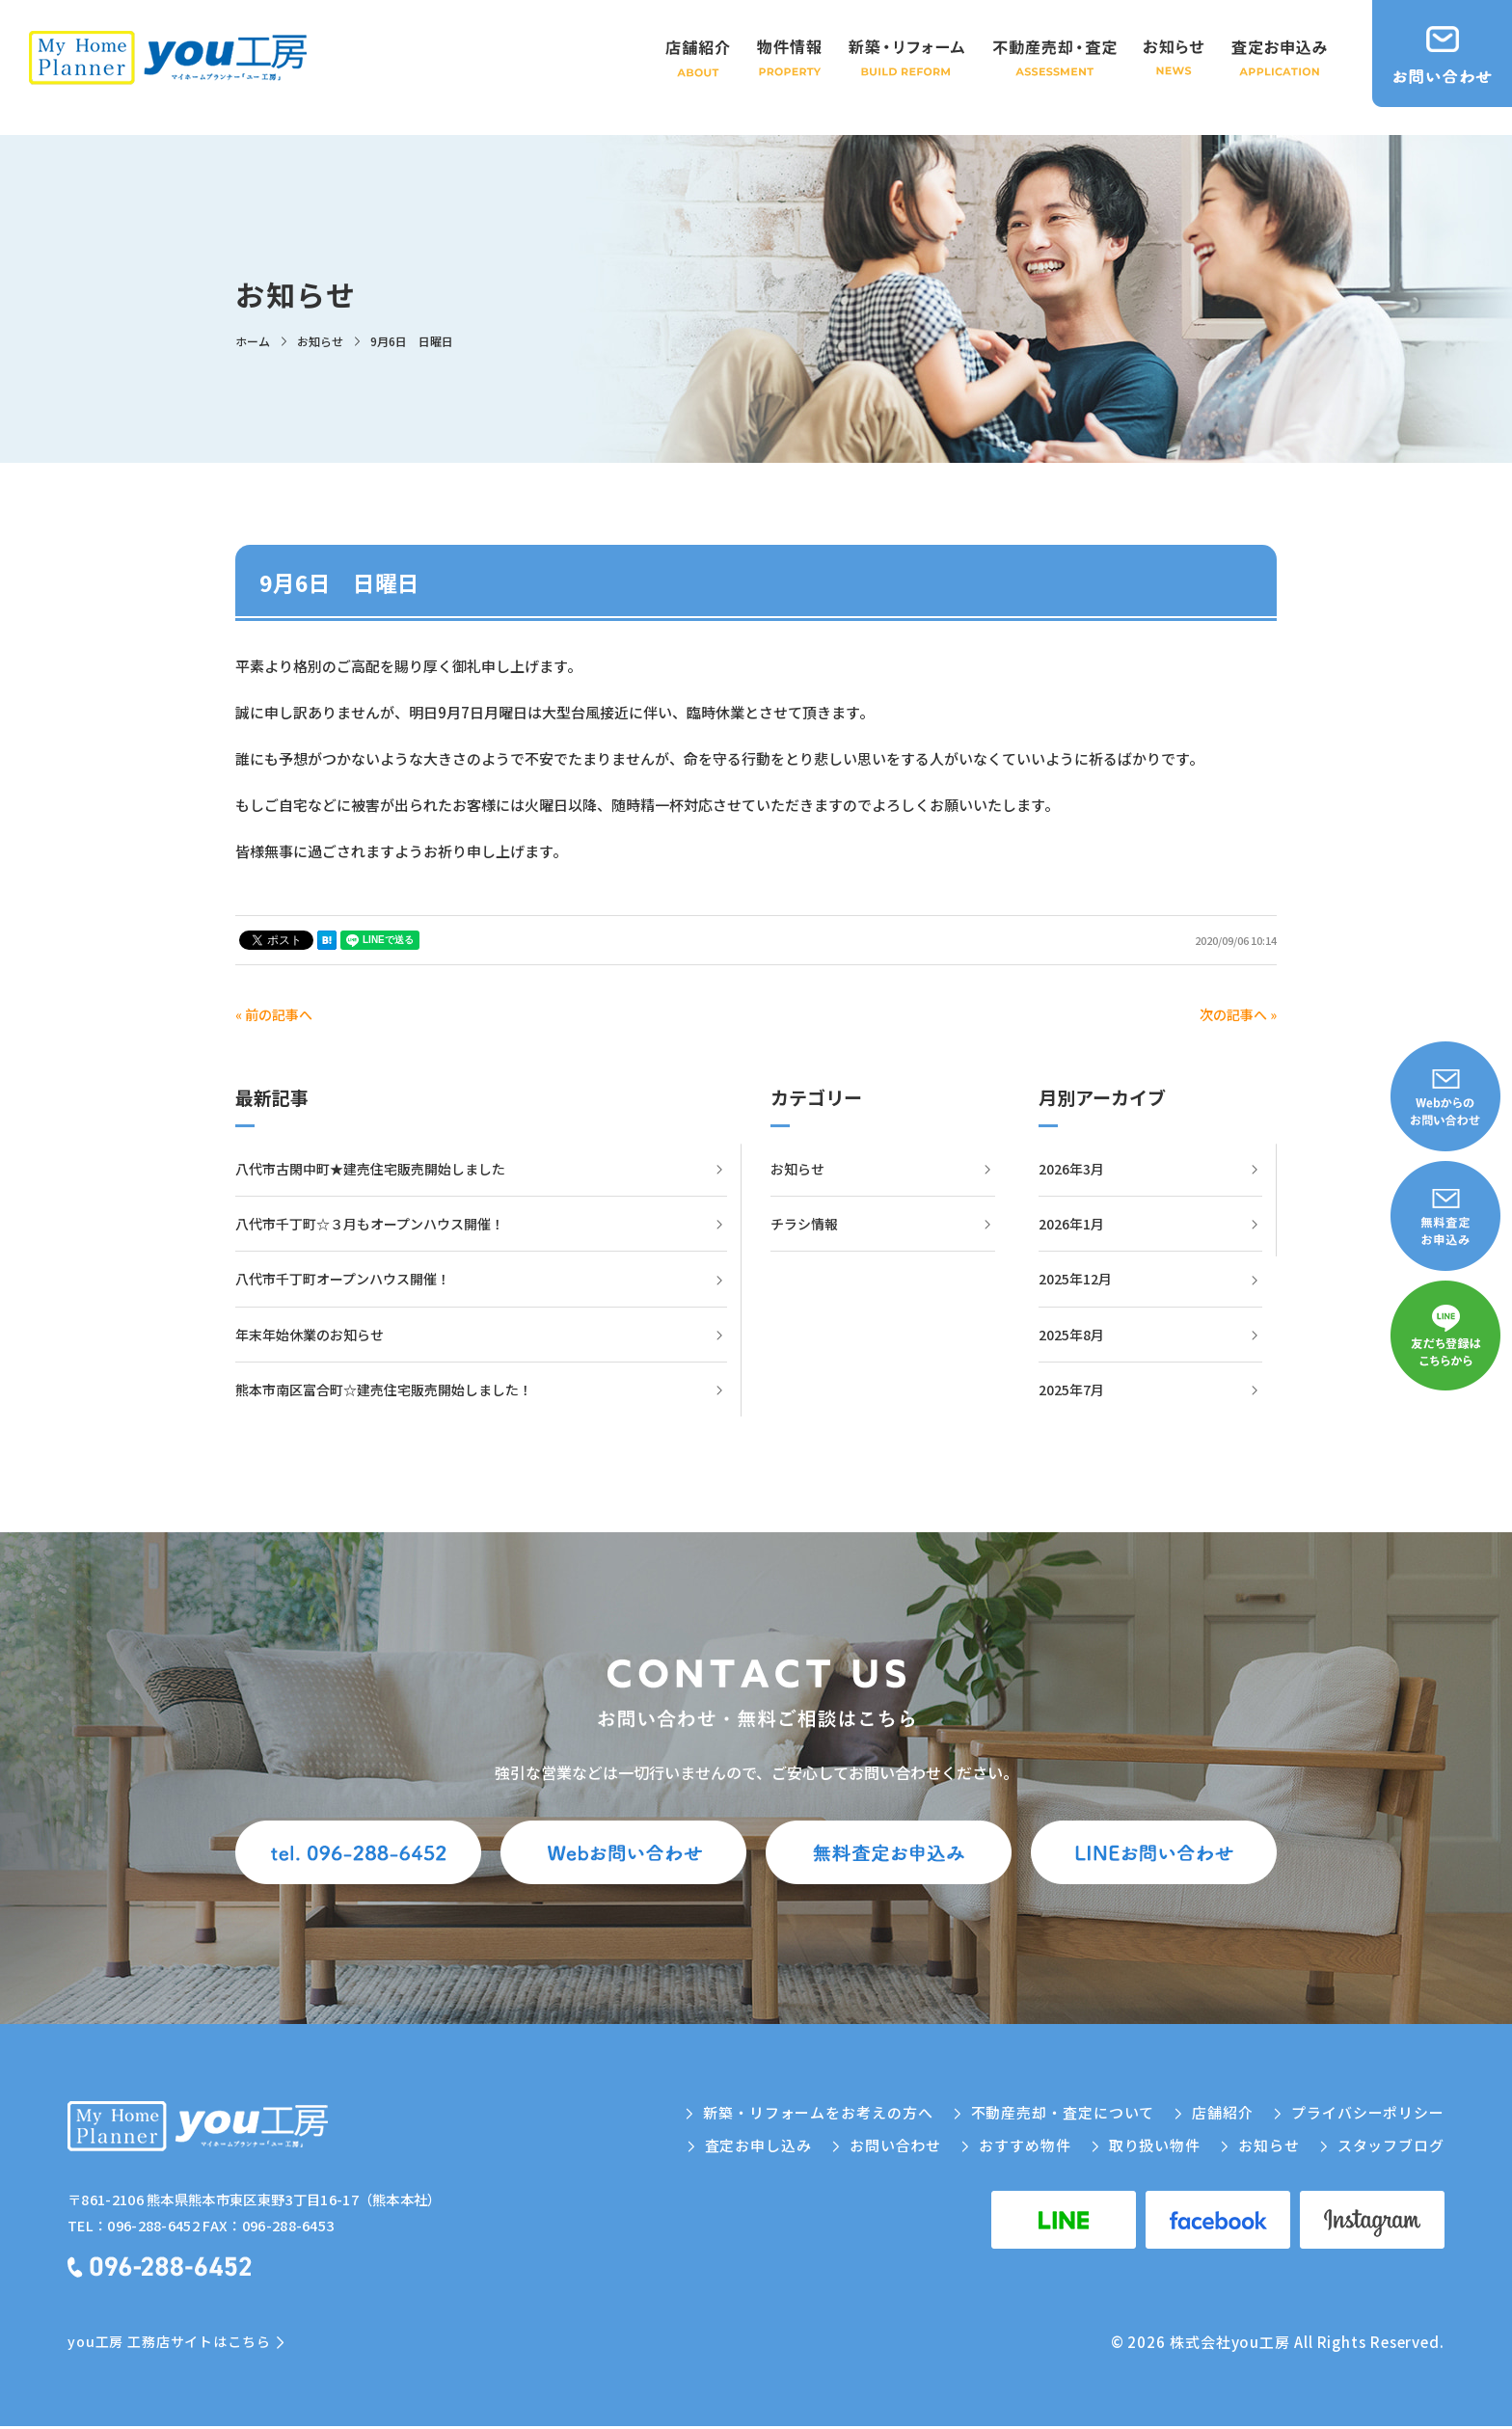 The height and width of the screenshot is (2429, 1512). What do you see at coordinates (369, 1223) in the screenshot?
I see `八代市千丁町☆３月もオープンハウス開催！` at bounding box center [369, 1223].